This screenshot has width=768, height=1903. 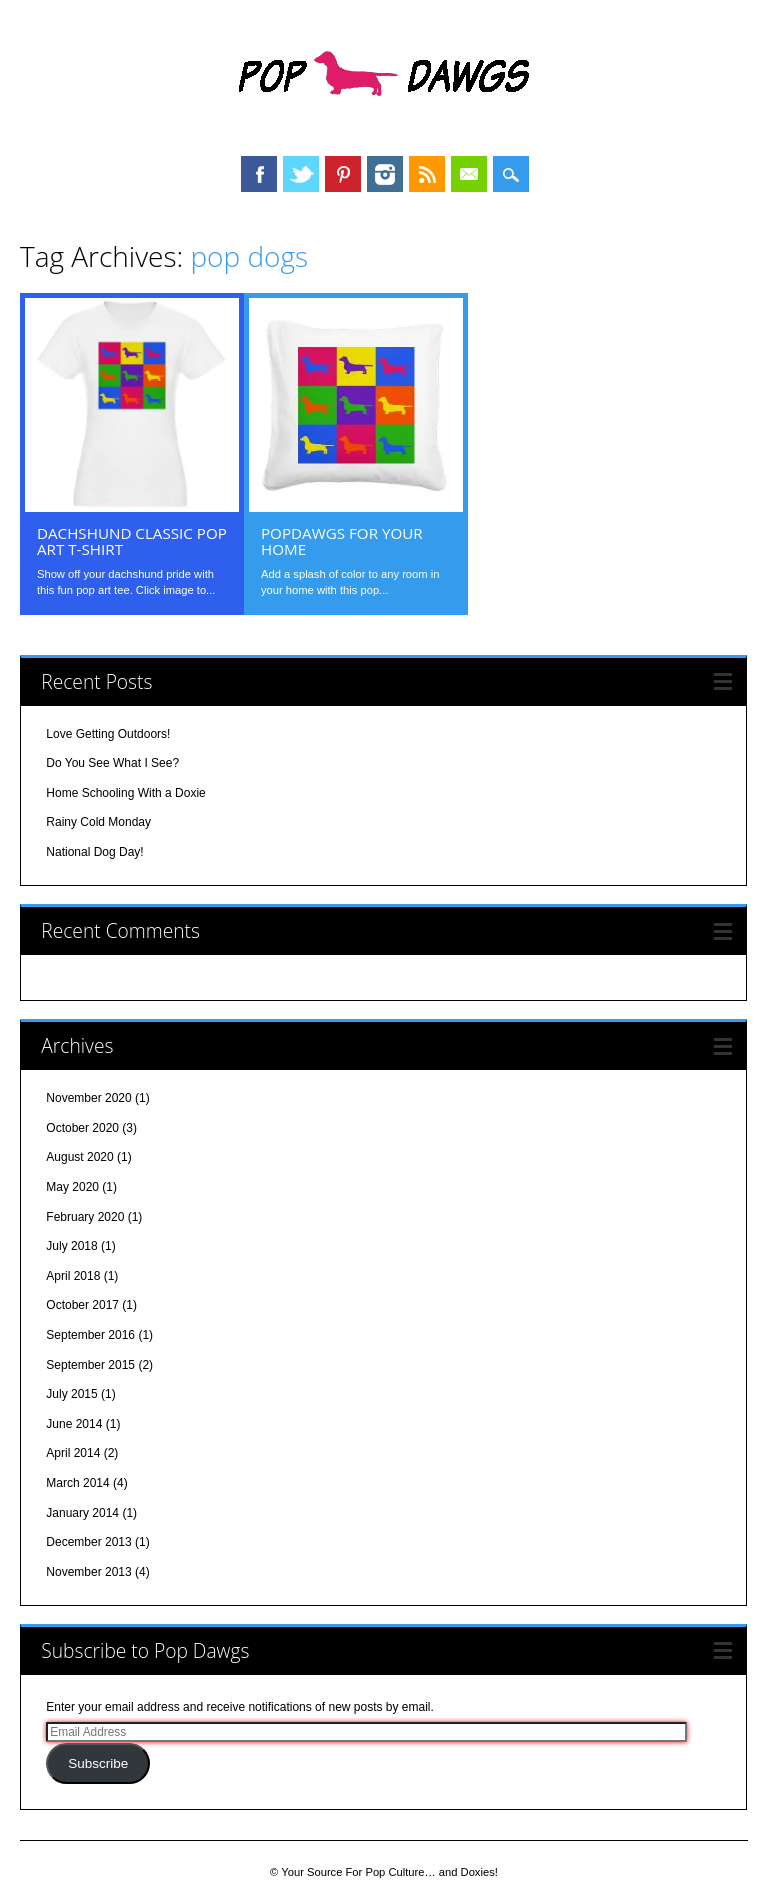 What do you see at coordinates (71, 1246) in the screenshot?
I see `July 2018` at bounding box center [71, 1246].